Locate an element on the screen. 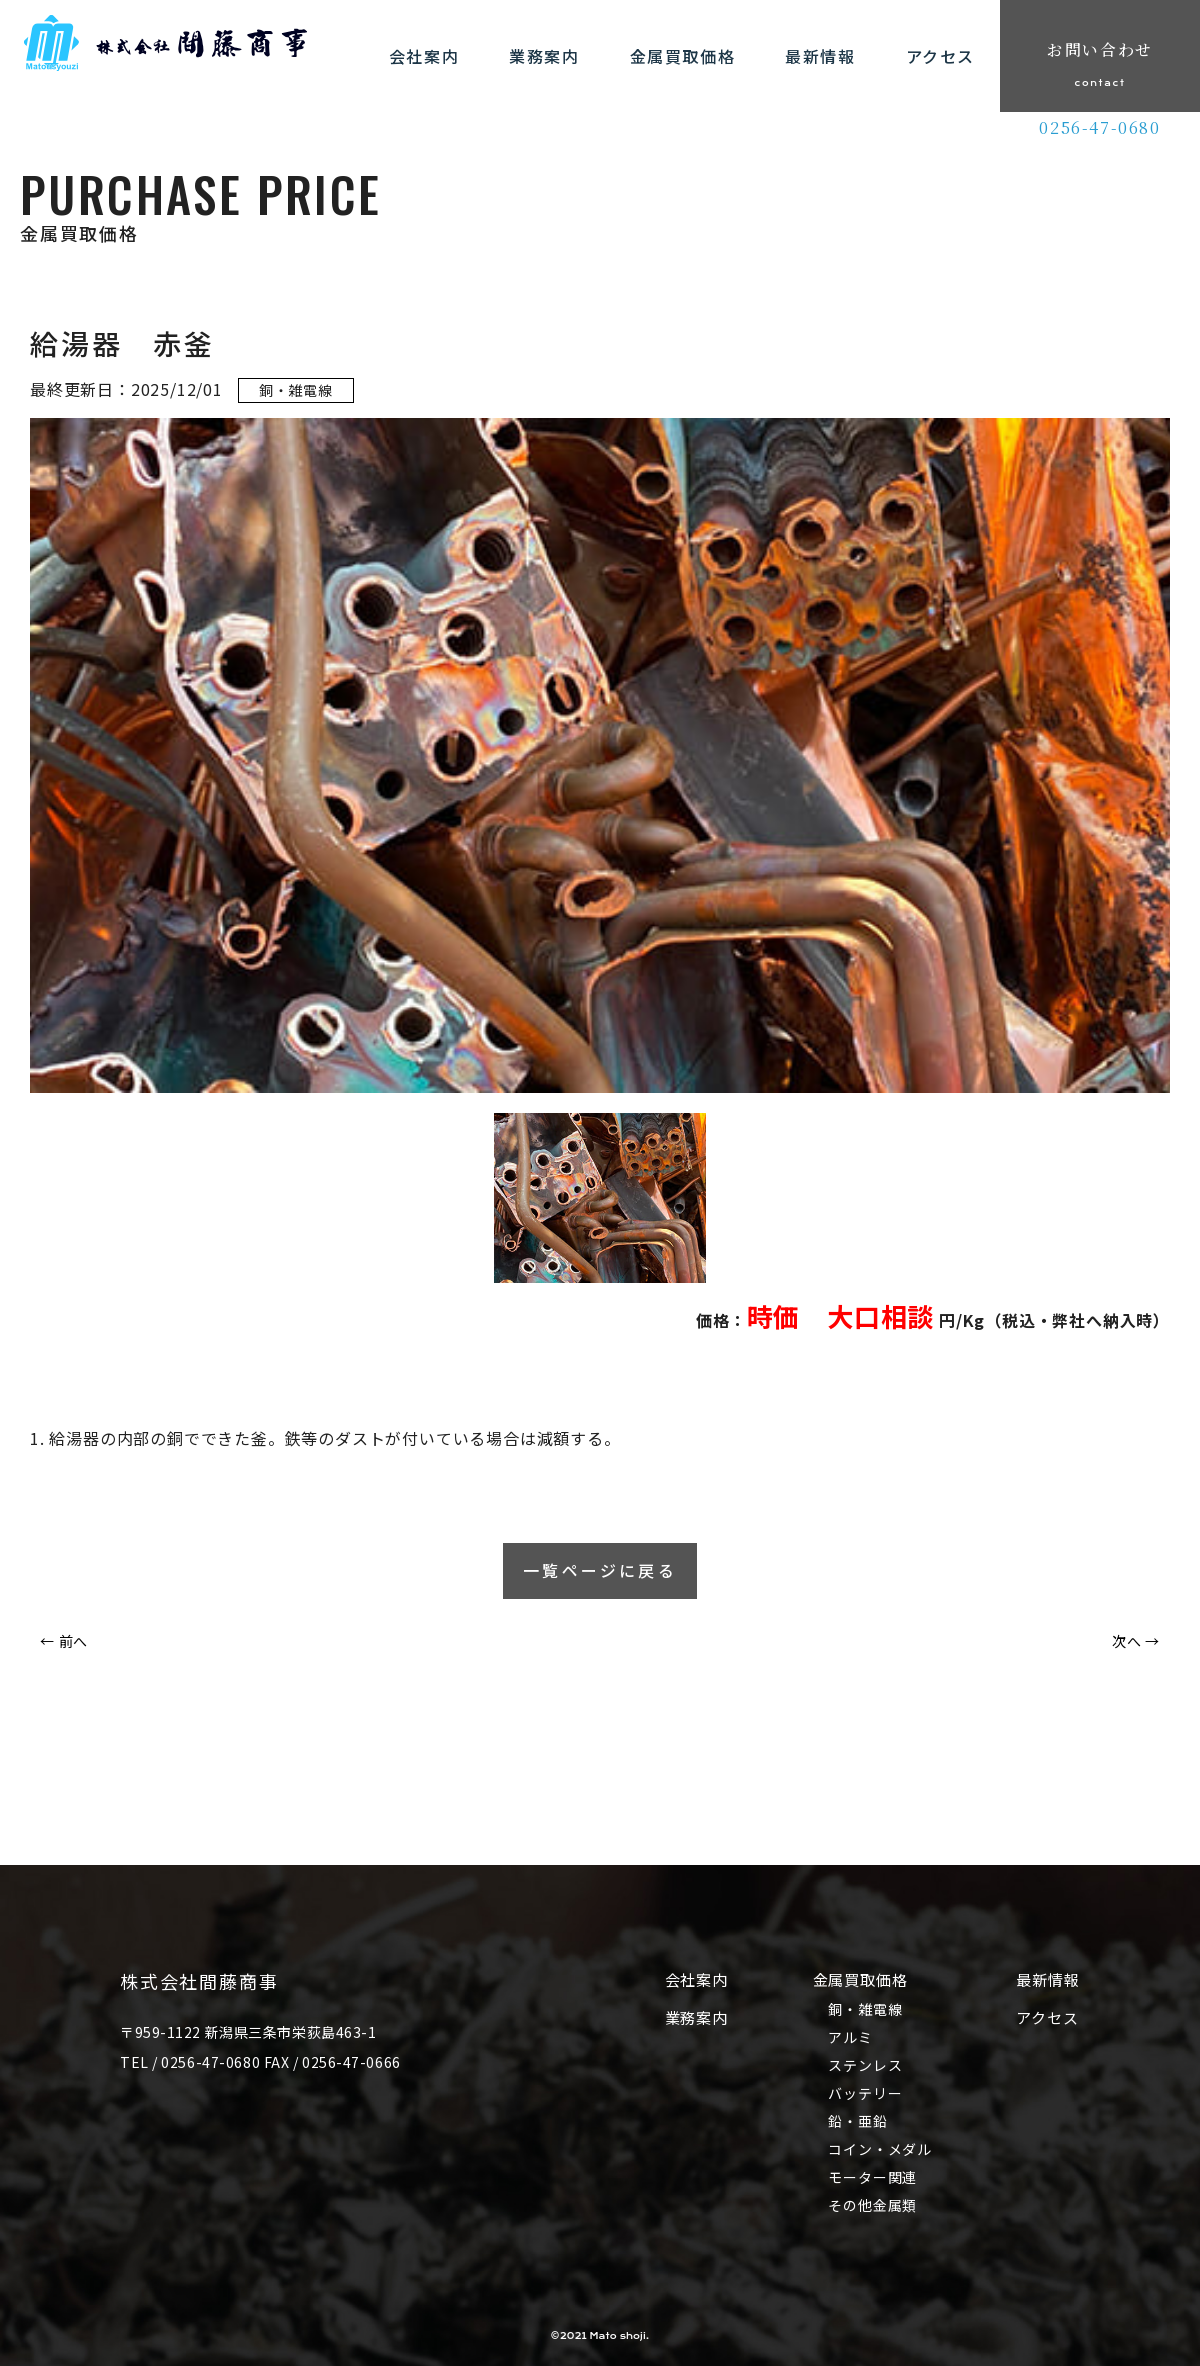 Image resolution: width=1200 pixels, height=2366 pixels. アクセス is located at coordinates (1048, 2017).